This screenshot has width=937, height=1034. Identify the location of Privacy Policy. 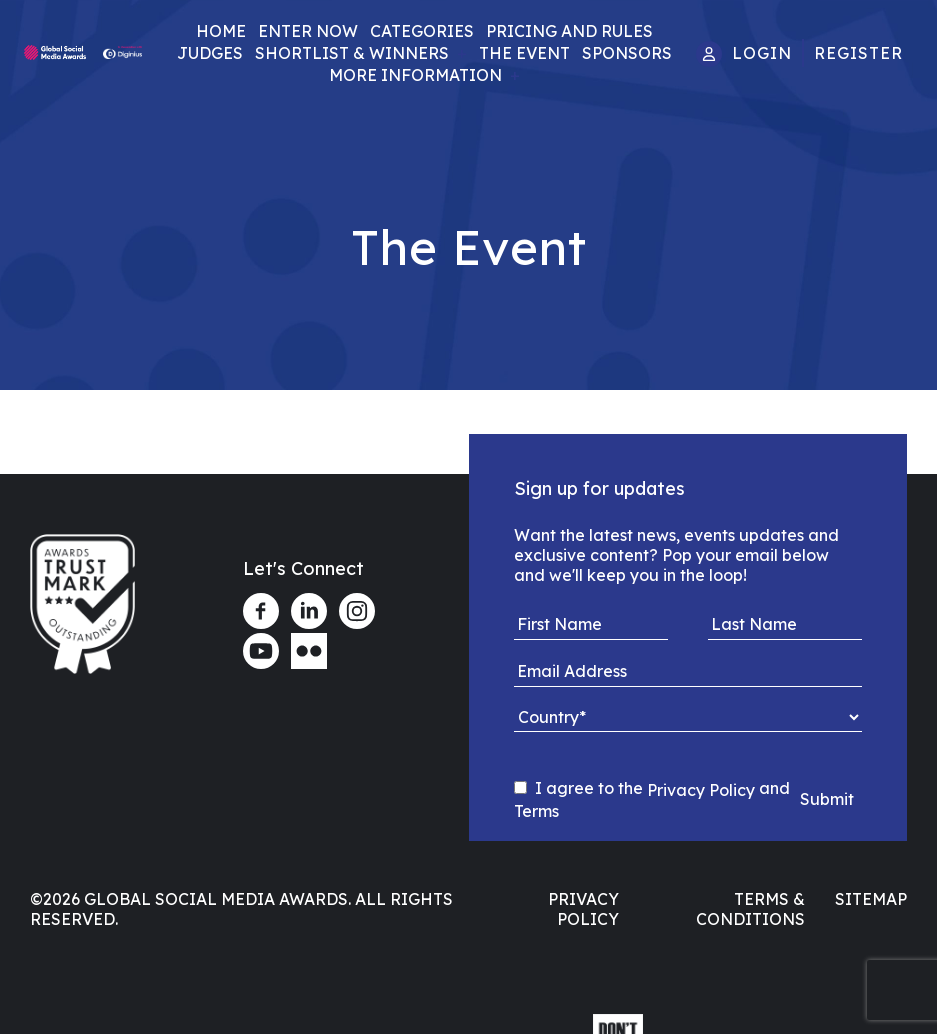
(701, 789).